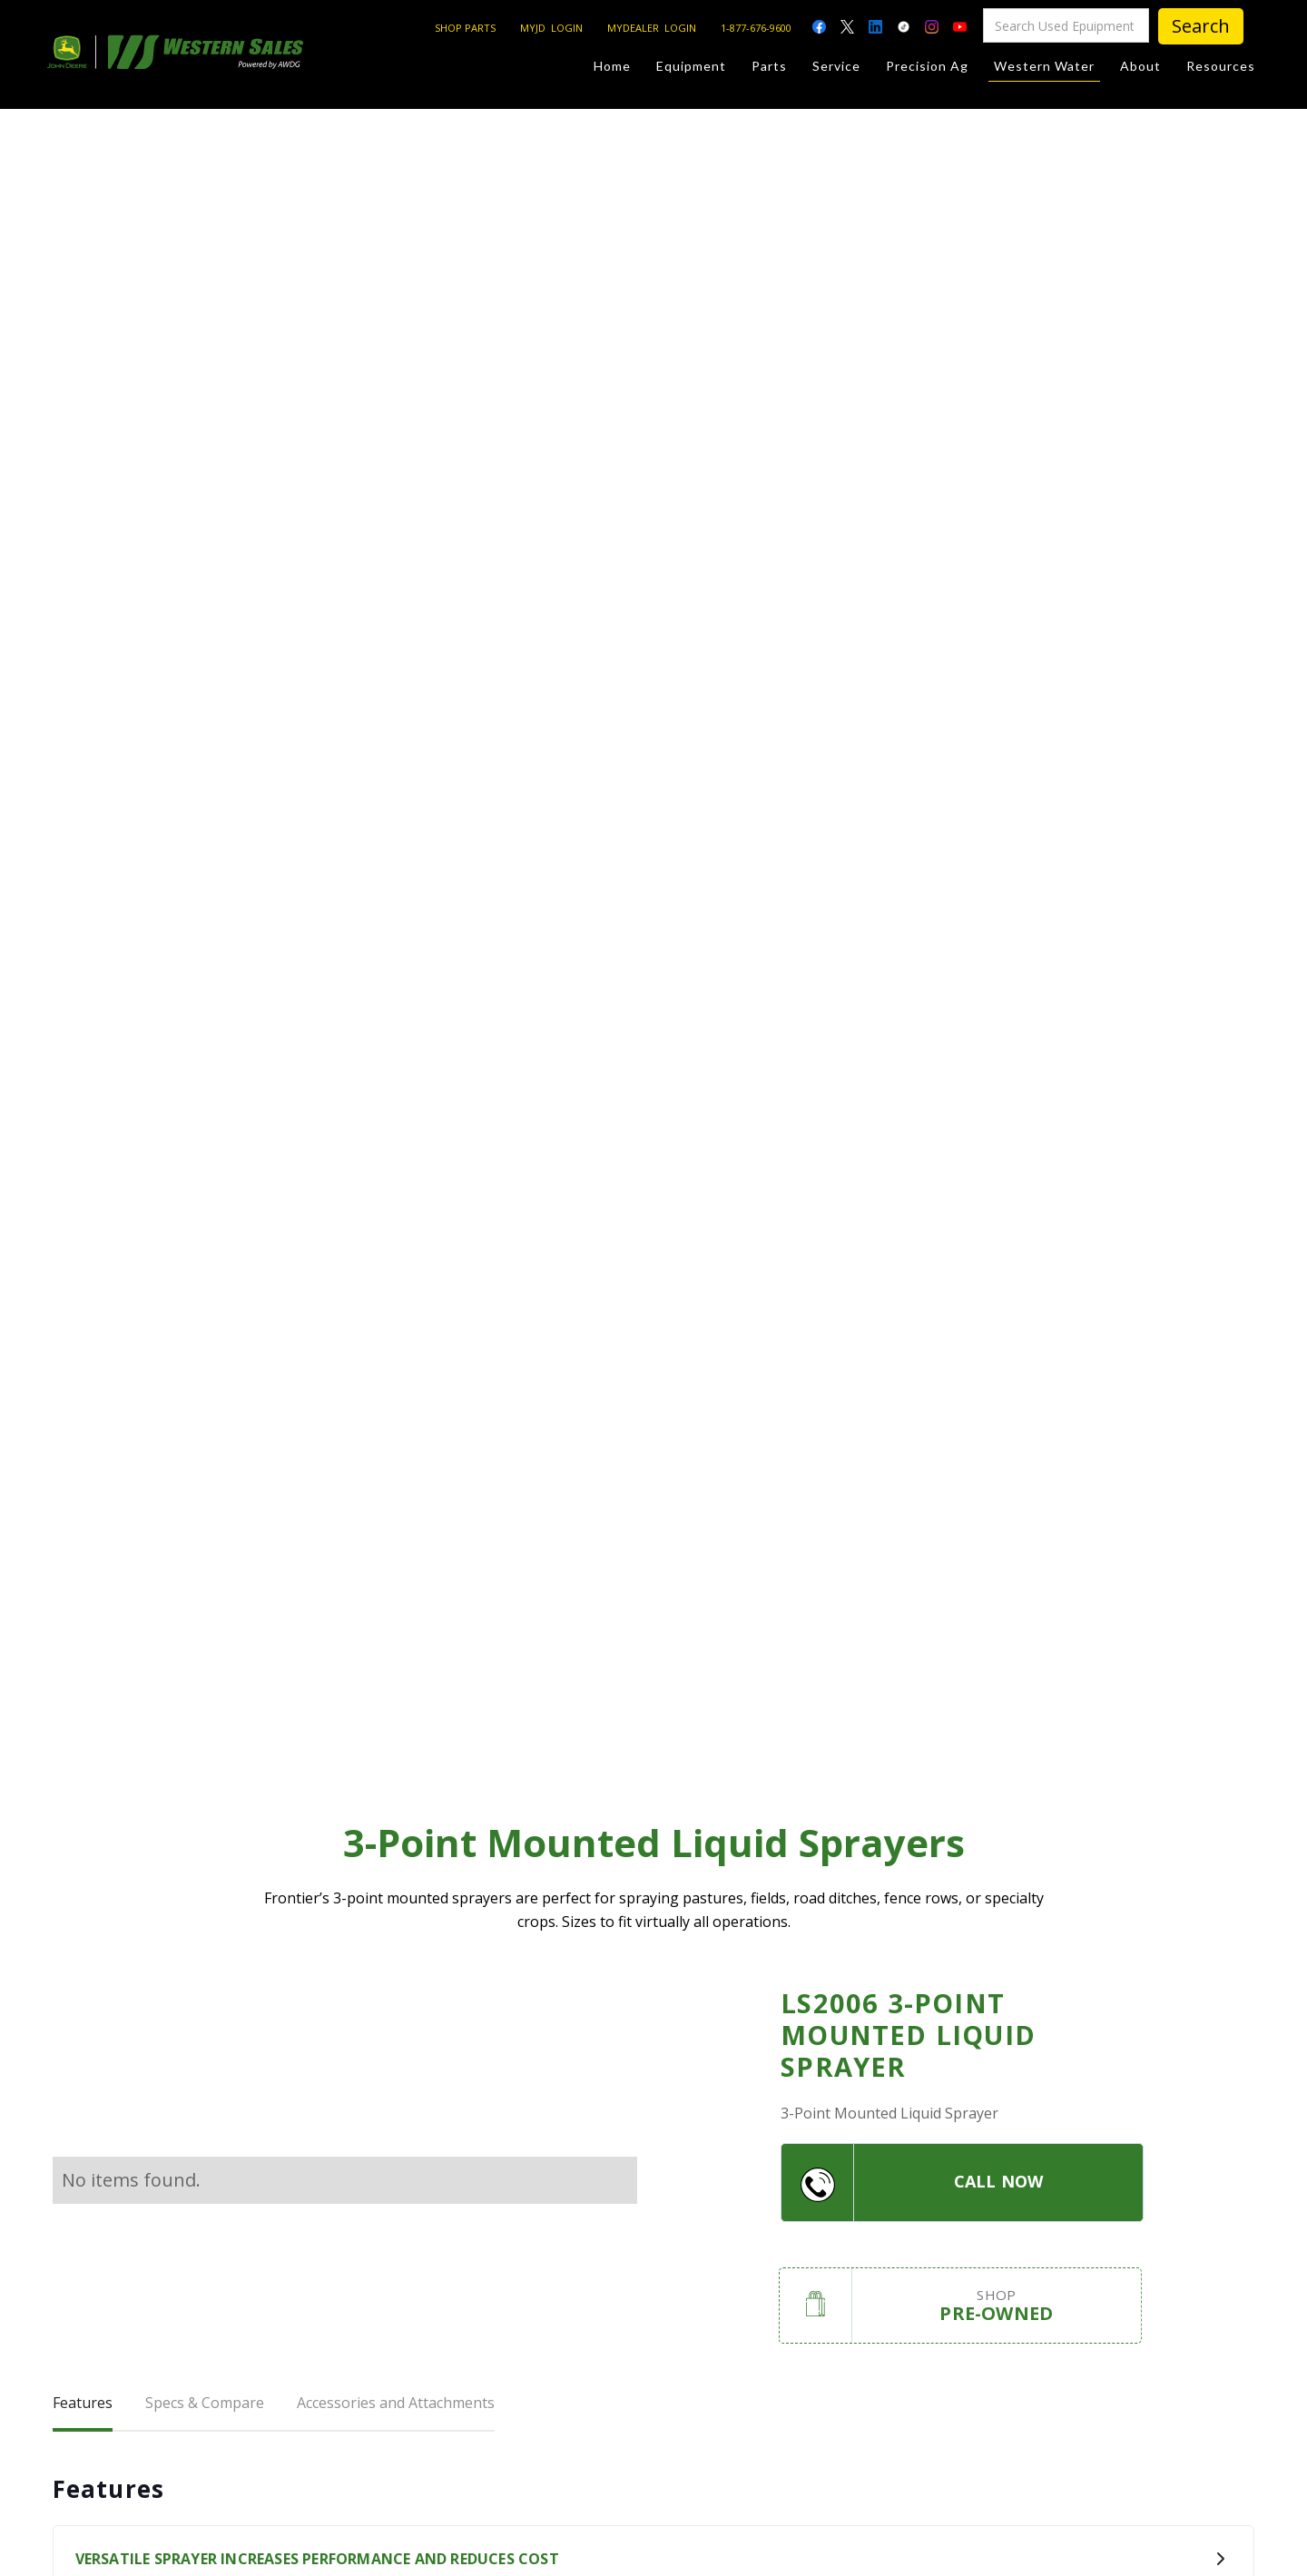 This screenshot has width=1307, height=2576. What do you see at coordinates (756, 27) in the screenshot?
I see `1-877-676-9600` at bounding box center [756, 27].